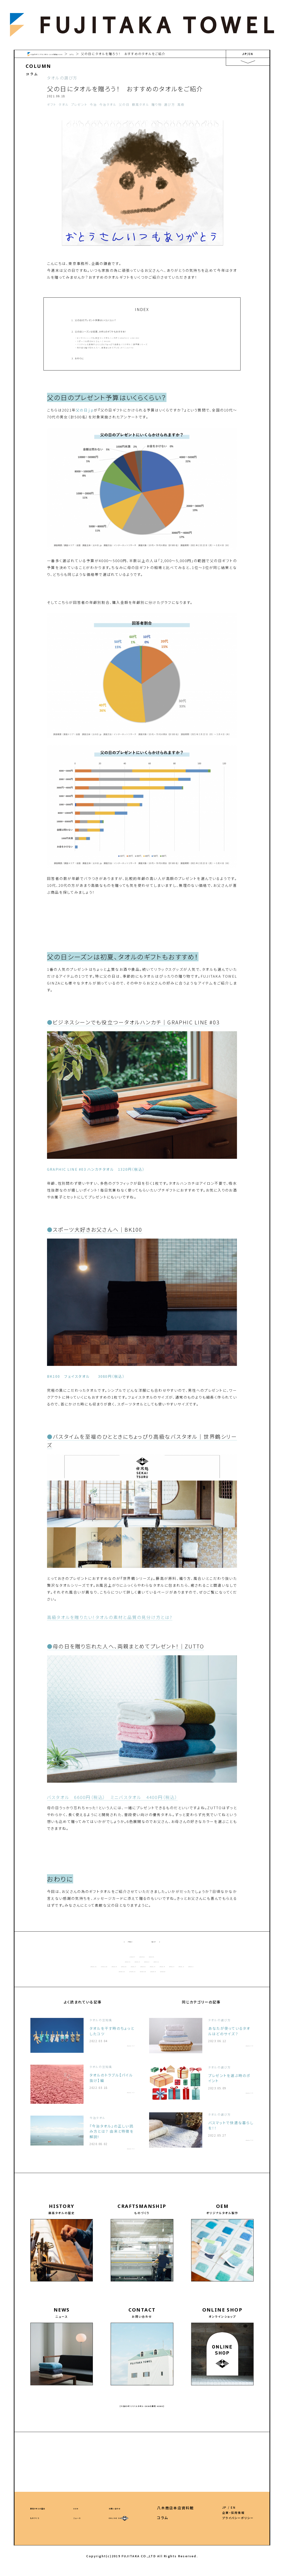 Image resolution: width=284 pixels, height=2576 pixels. What do you see at coordinates (81, 2020) in the screenshot?
I see `2021.10` at bounding box center [81, 2020].